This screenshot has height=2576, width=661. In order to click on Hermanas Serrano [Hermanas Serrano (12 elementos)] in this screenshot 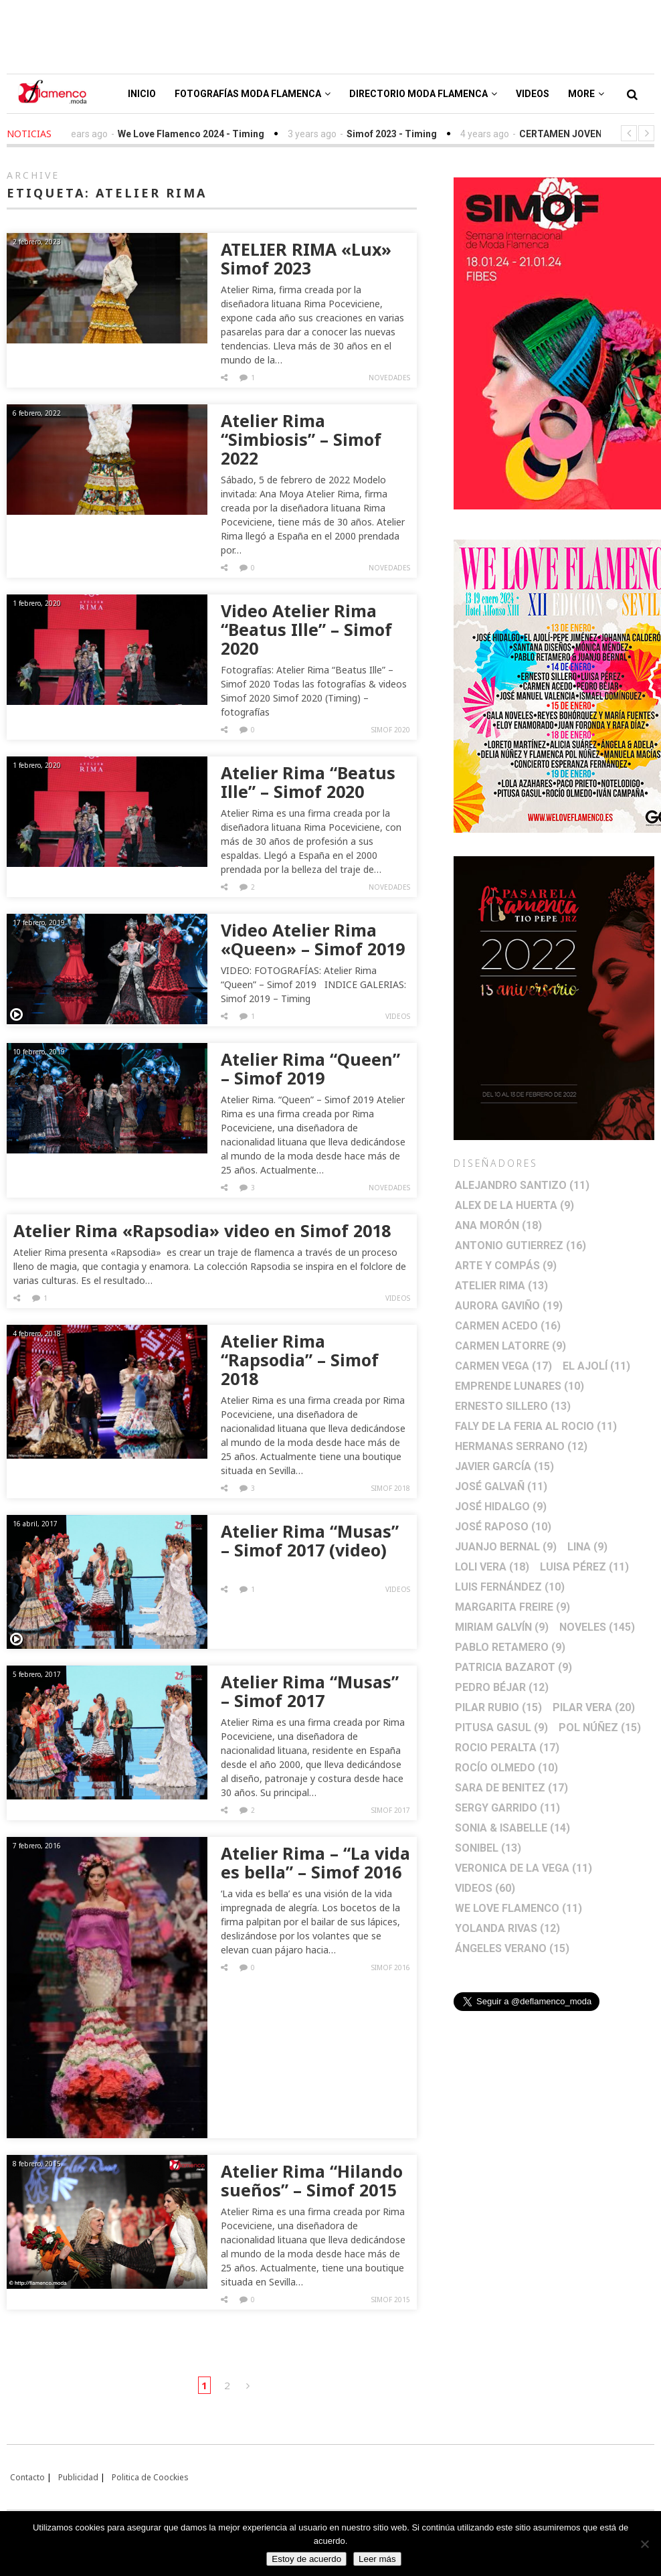, I will do `click(521, 1446)`.